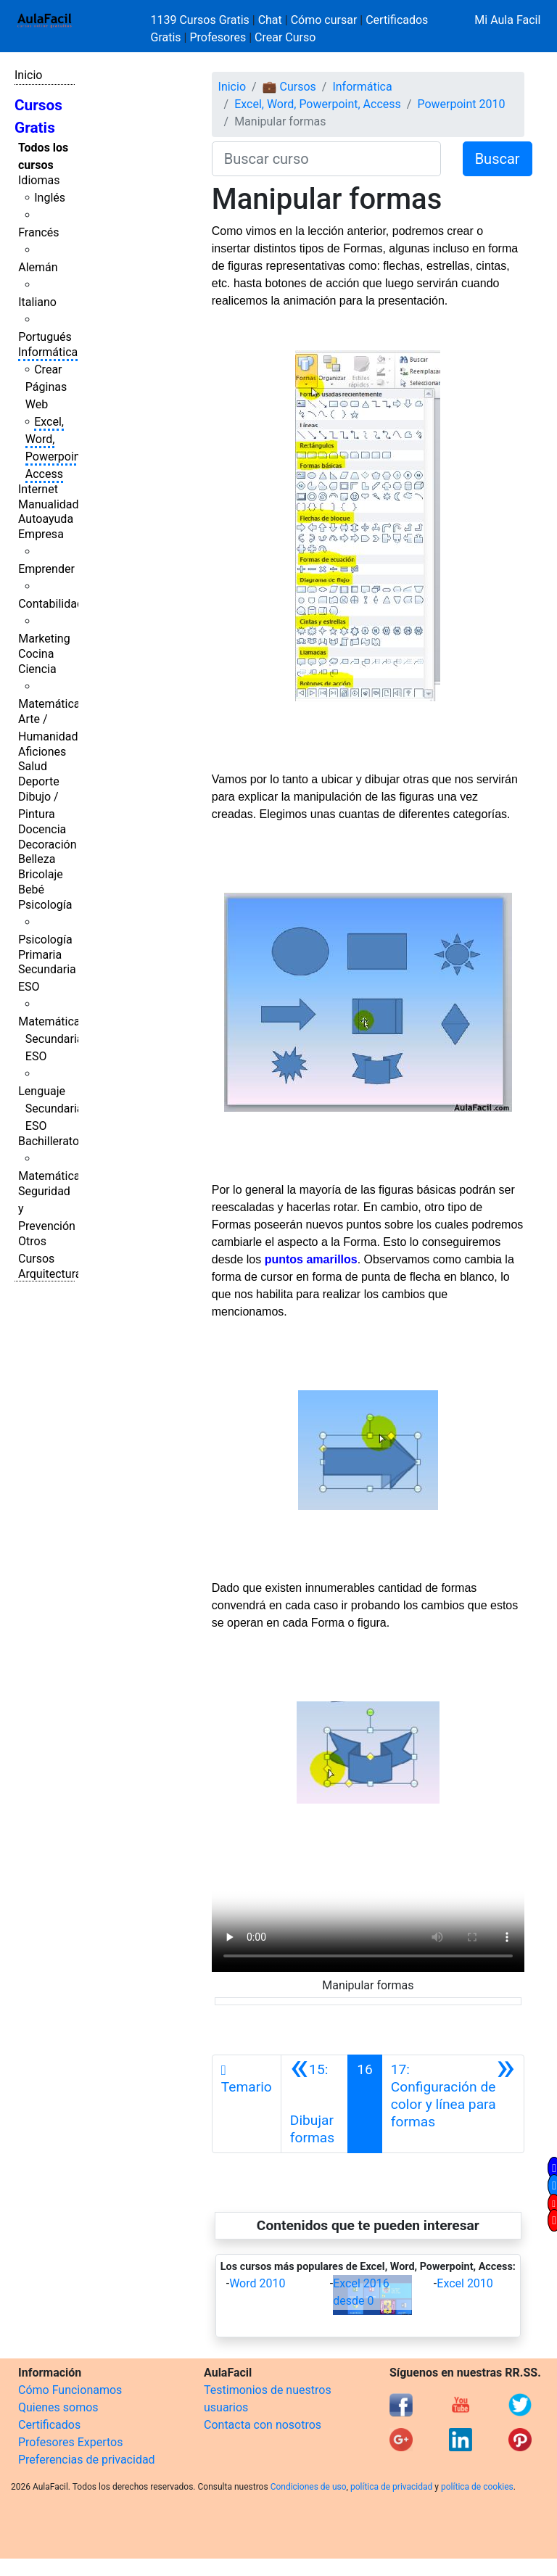 The height and width of the screenshot is (2576, 557). What do you see at coordinates (217, 37) in the screenshot?
I see `Profesores` at bounding box center [217, 37].